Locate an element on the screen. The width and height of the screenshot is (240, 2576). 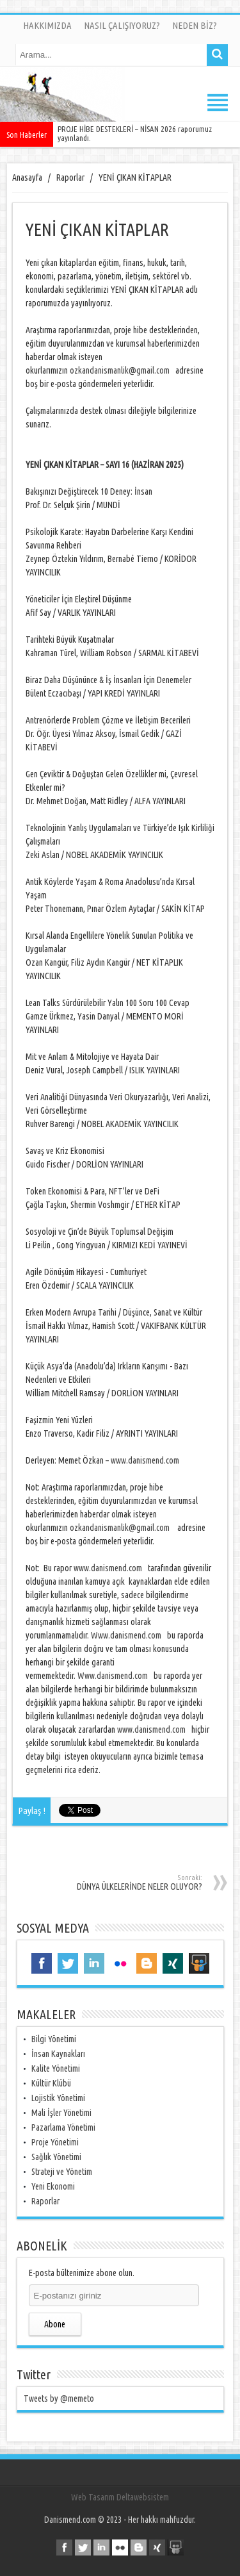
Yeni Ekonomi is located at coordinates (53, 2186).